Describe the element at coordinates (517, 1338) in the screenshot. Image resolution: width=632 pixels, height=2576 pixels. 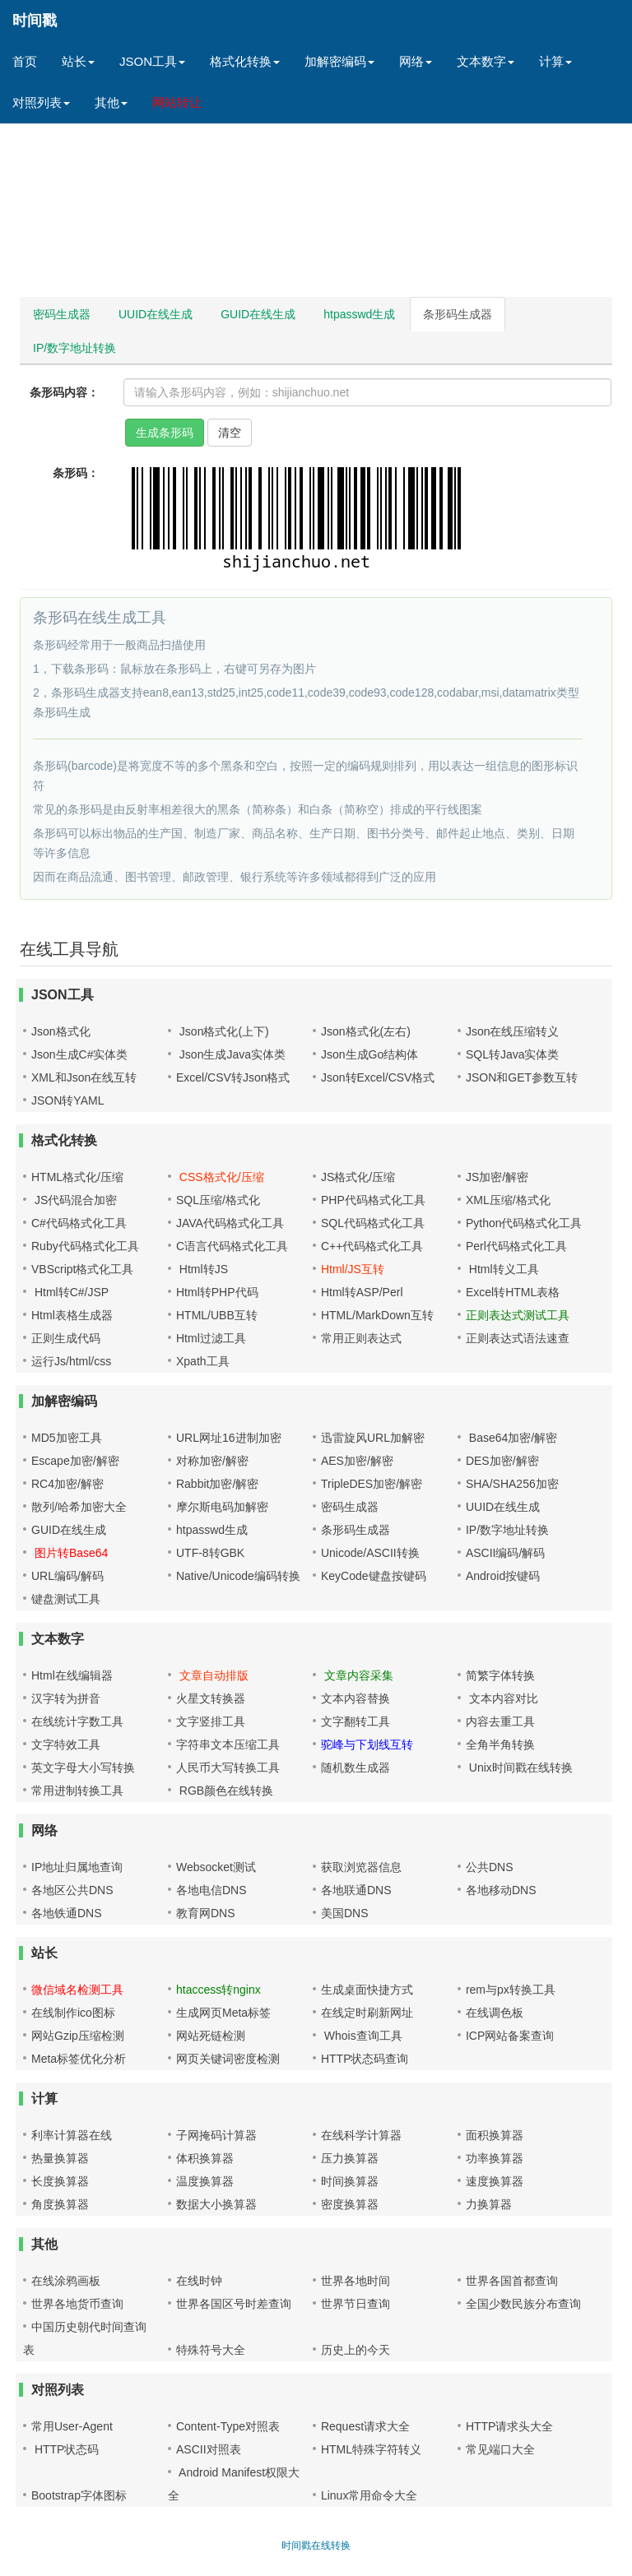
I see `正则表达式语法速查` at that location.